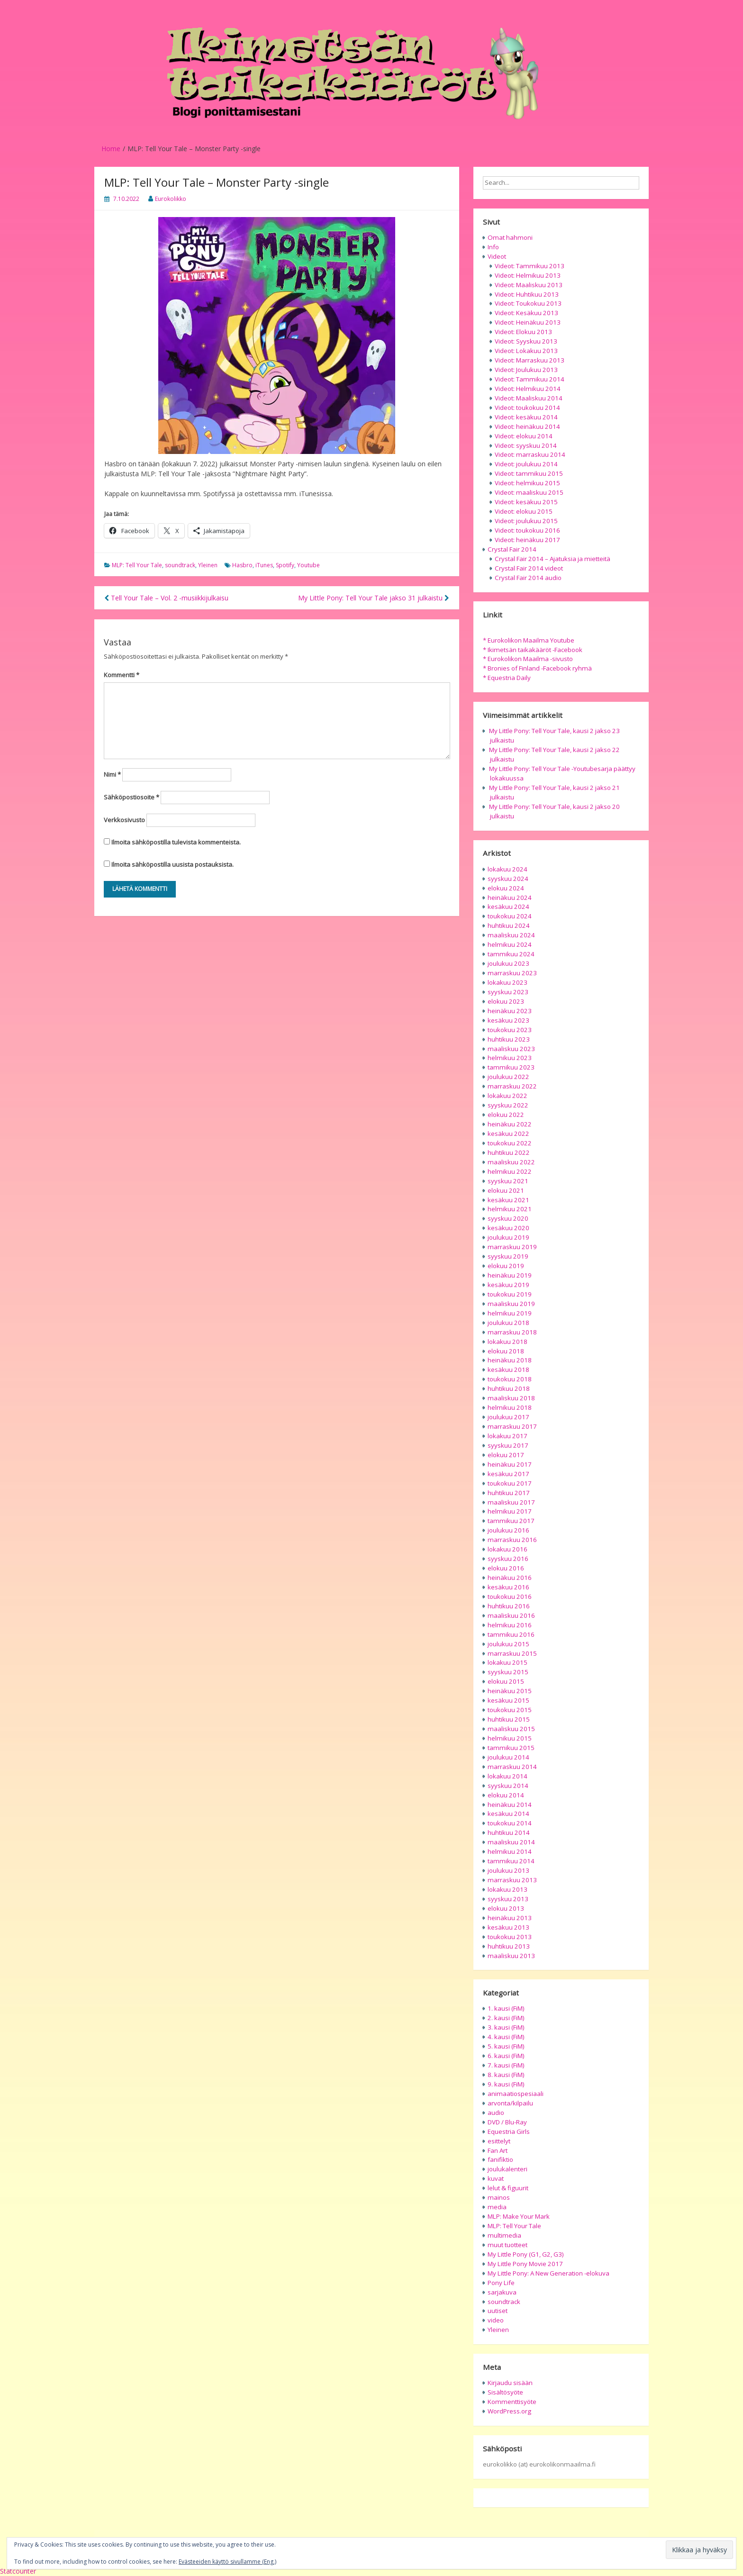  I want to click on Videot: Helmikuu 2014, so click(528, 388).